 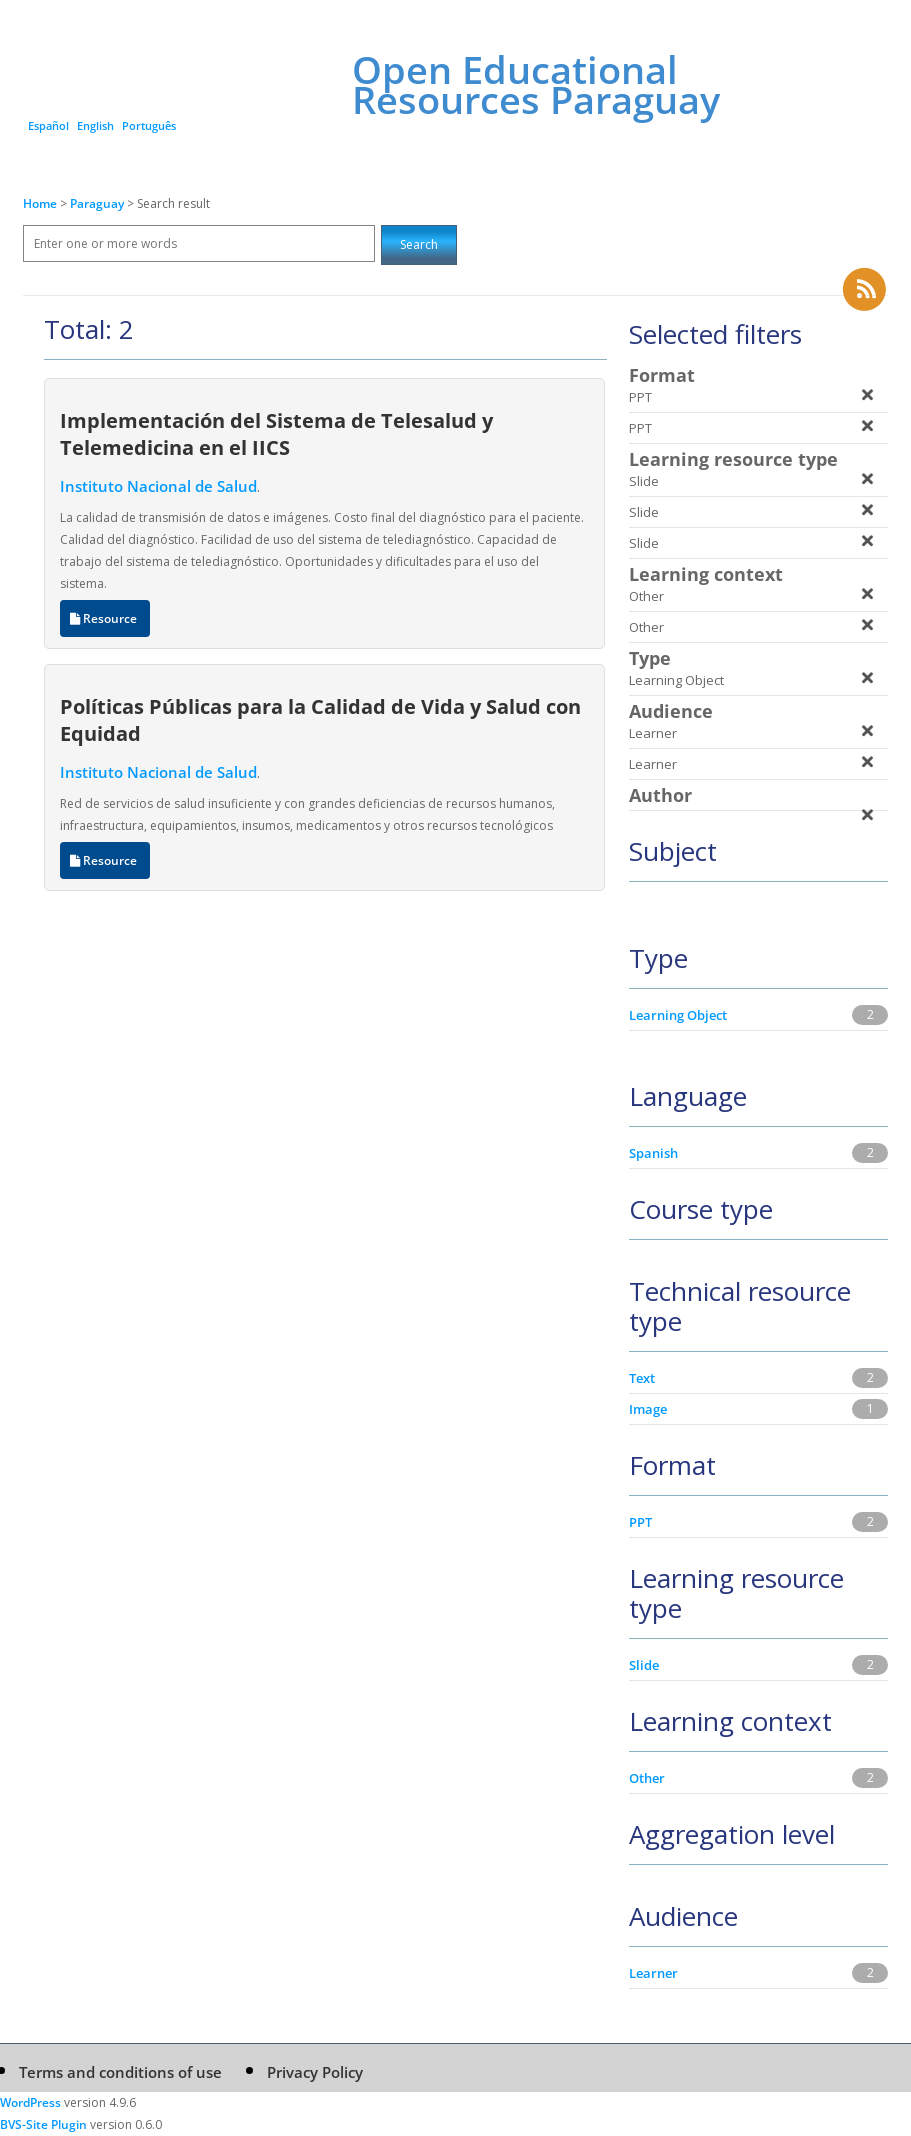 I want to click on Terms and conditions of use, so click(x=120, y=2072).